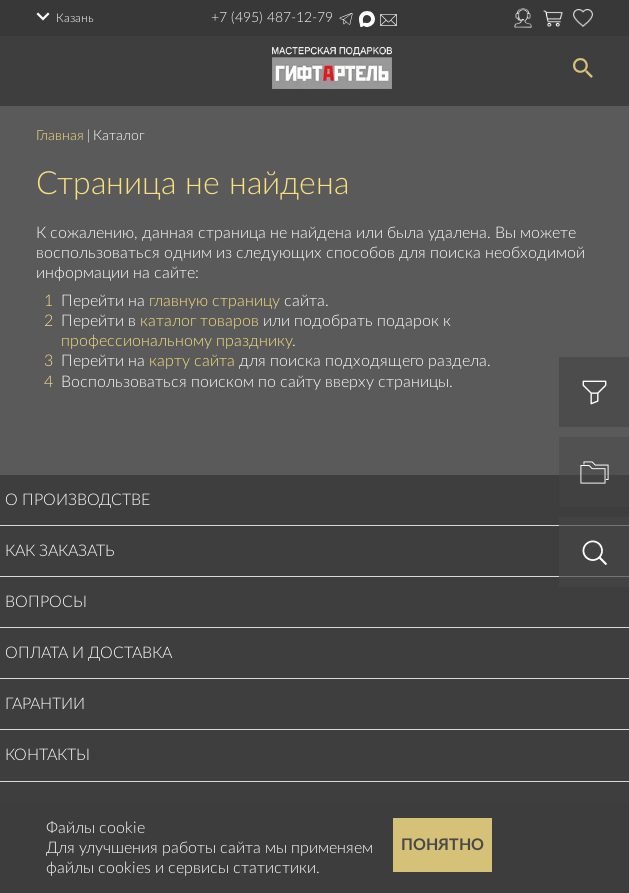 The image size is (629, 893). What do you see at coordinates (77, 500) in the screenshot?
I see `О производстве` at bounding box center [77, 500].